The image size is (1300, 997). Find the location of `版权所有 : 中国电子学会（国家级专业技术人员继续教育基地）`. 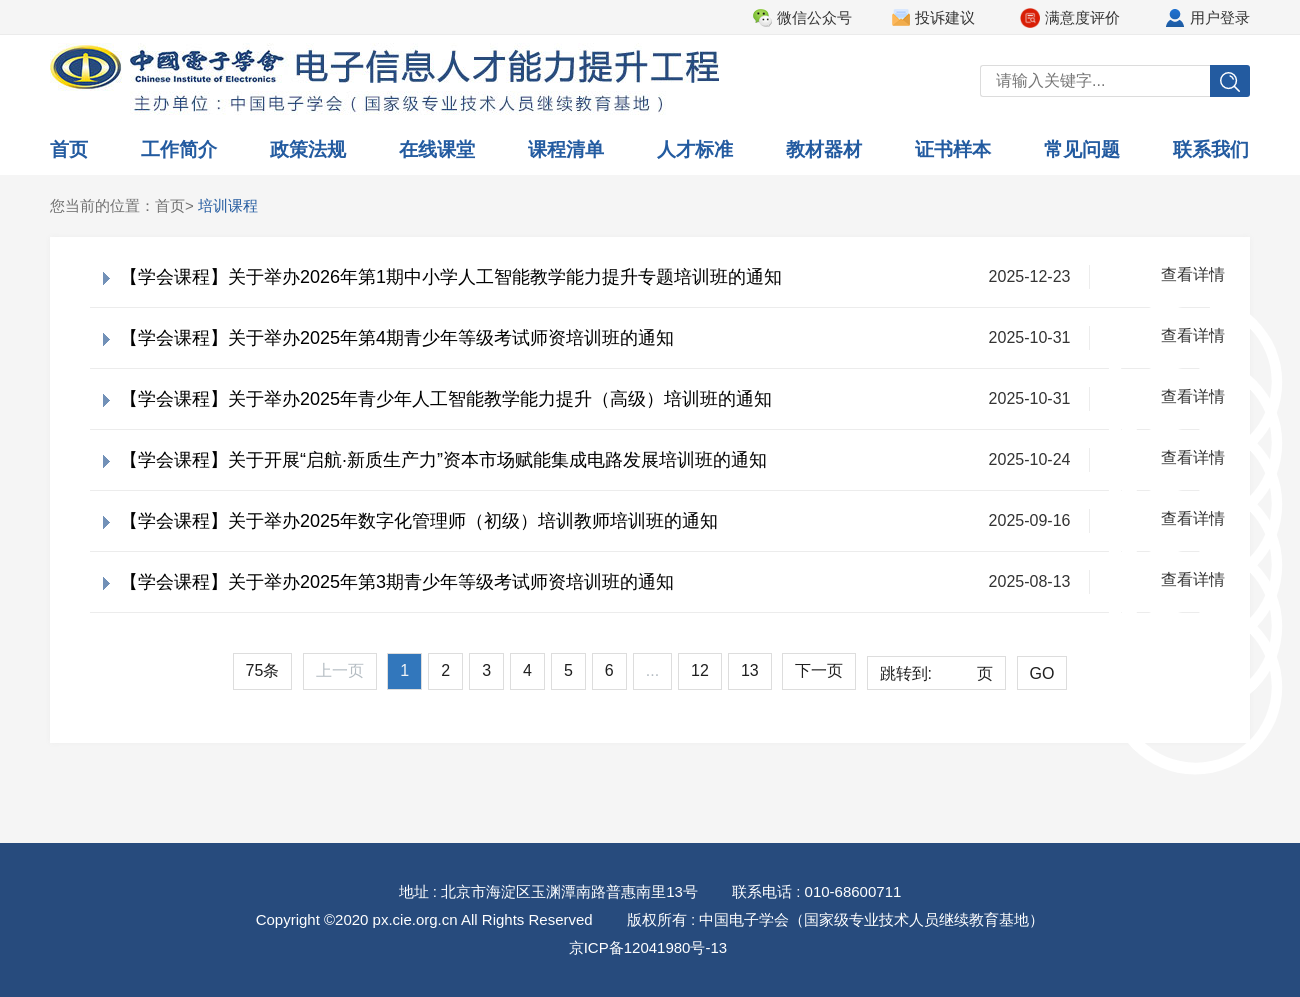

版权所有 : 中国电子学会（国家级专业技术人员继续教育基地） is located at coordinates (836, 919).